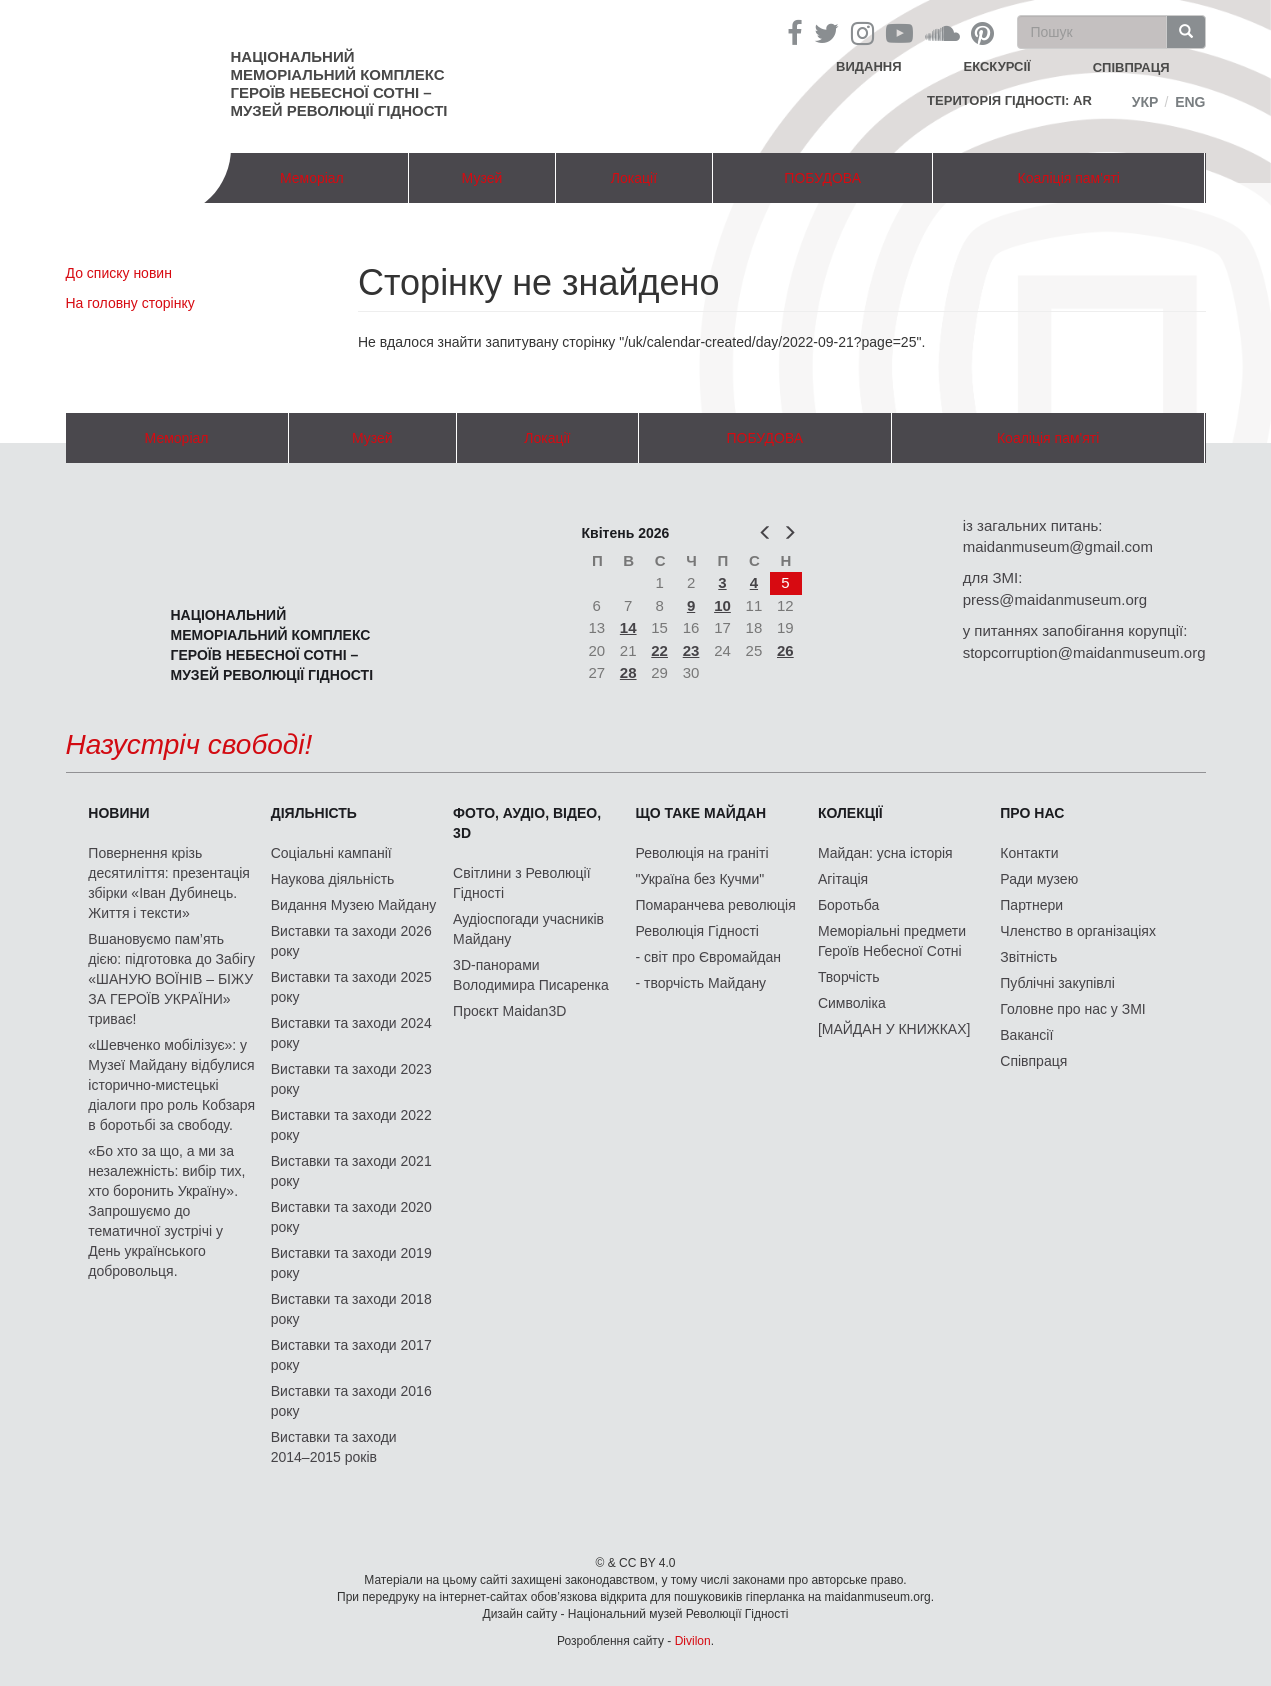 The width and height of the screenshot is (1271, 1686). What do you see at coordinates (1029, 853) in the screenshot?
I see `Контакти` at bounding box center [1029, 853].